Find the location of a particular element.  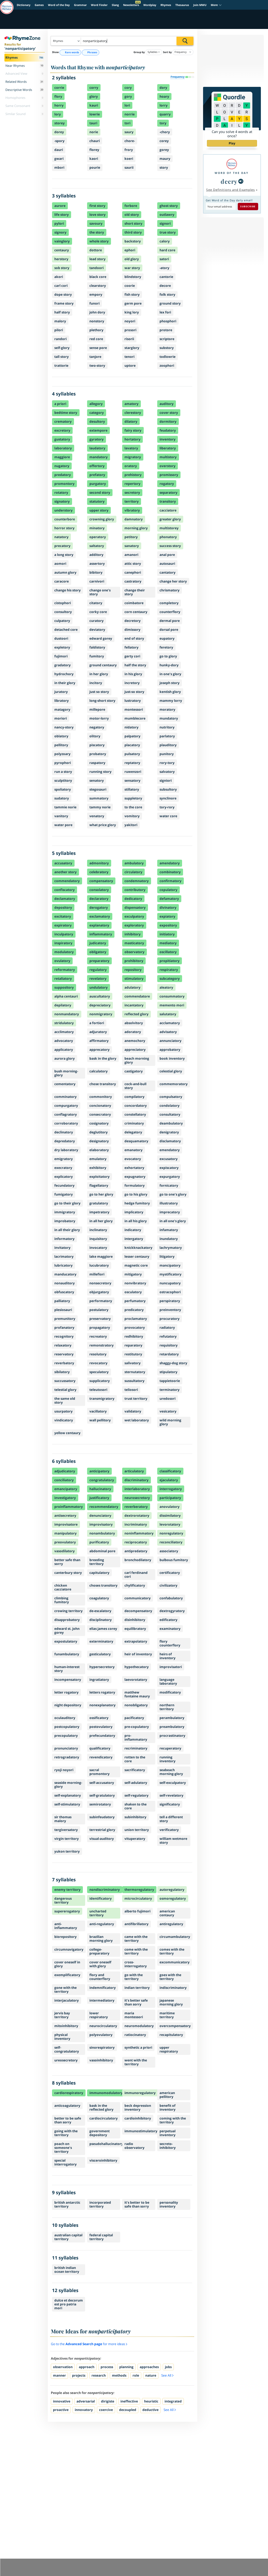

recreatory is located at coordinates (98, 1336).